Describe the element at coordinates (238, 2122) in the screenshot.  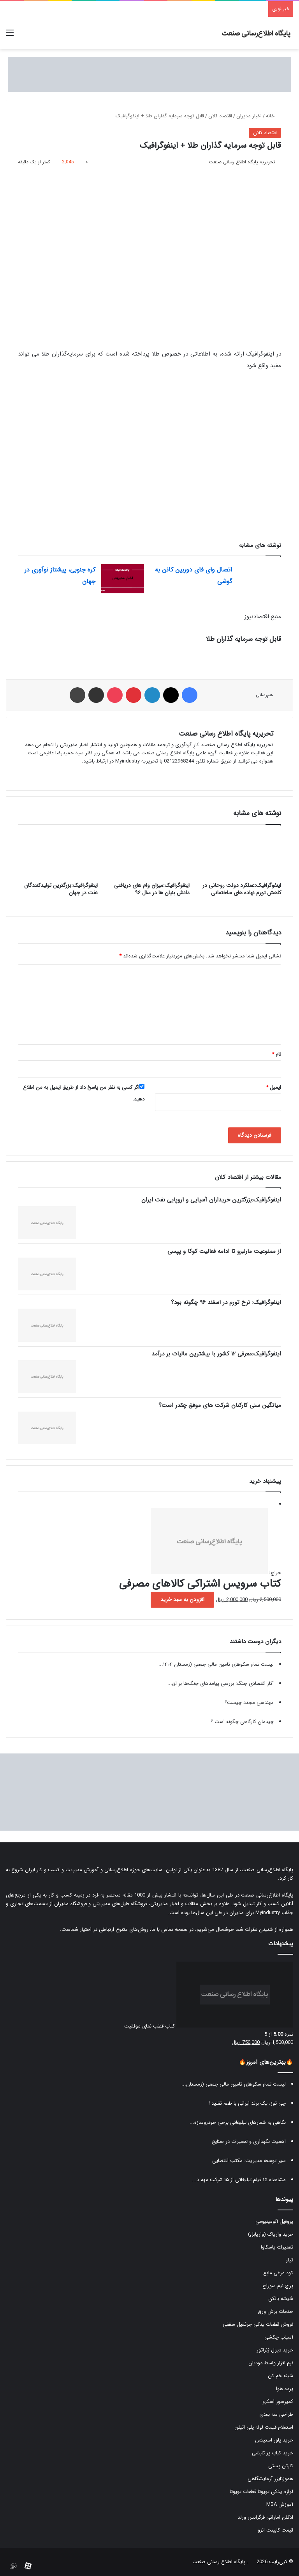
I see `نگاهی به شعارهای تبلیغاتی برخی خودروسازه...` at that location.